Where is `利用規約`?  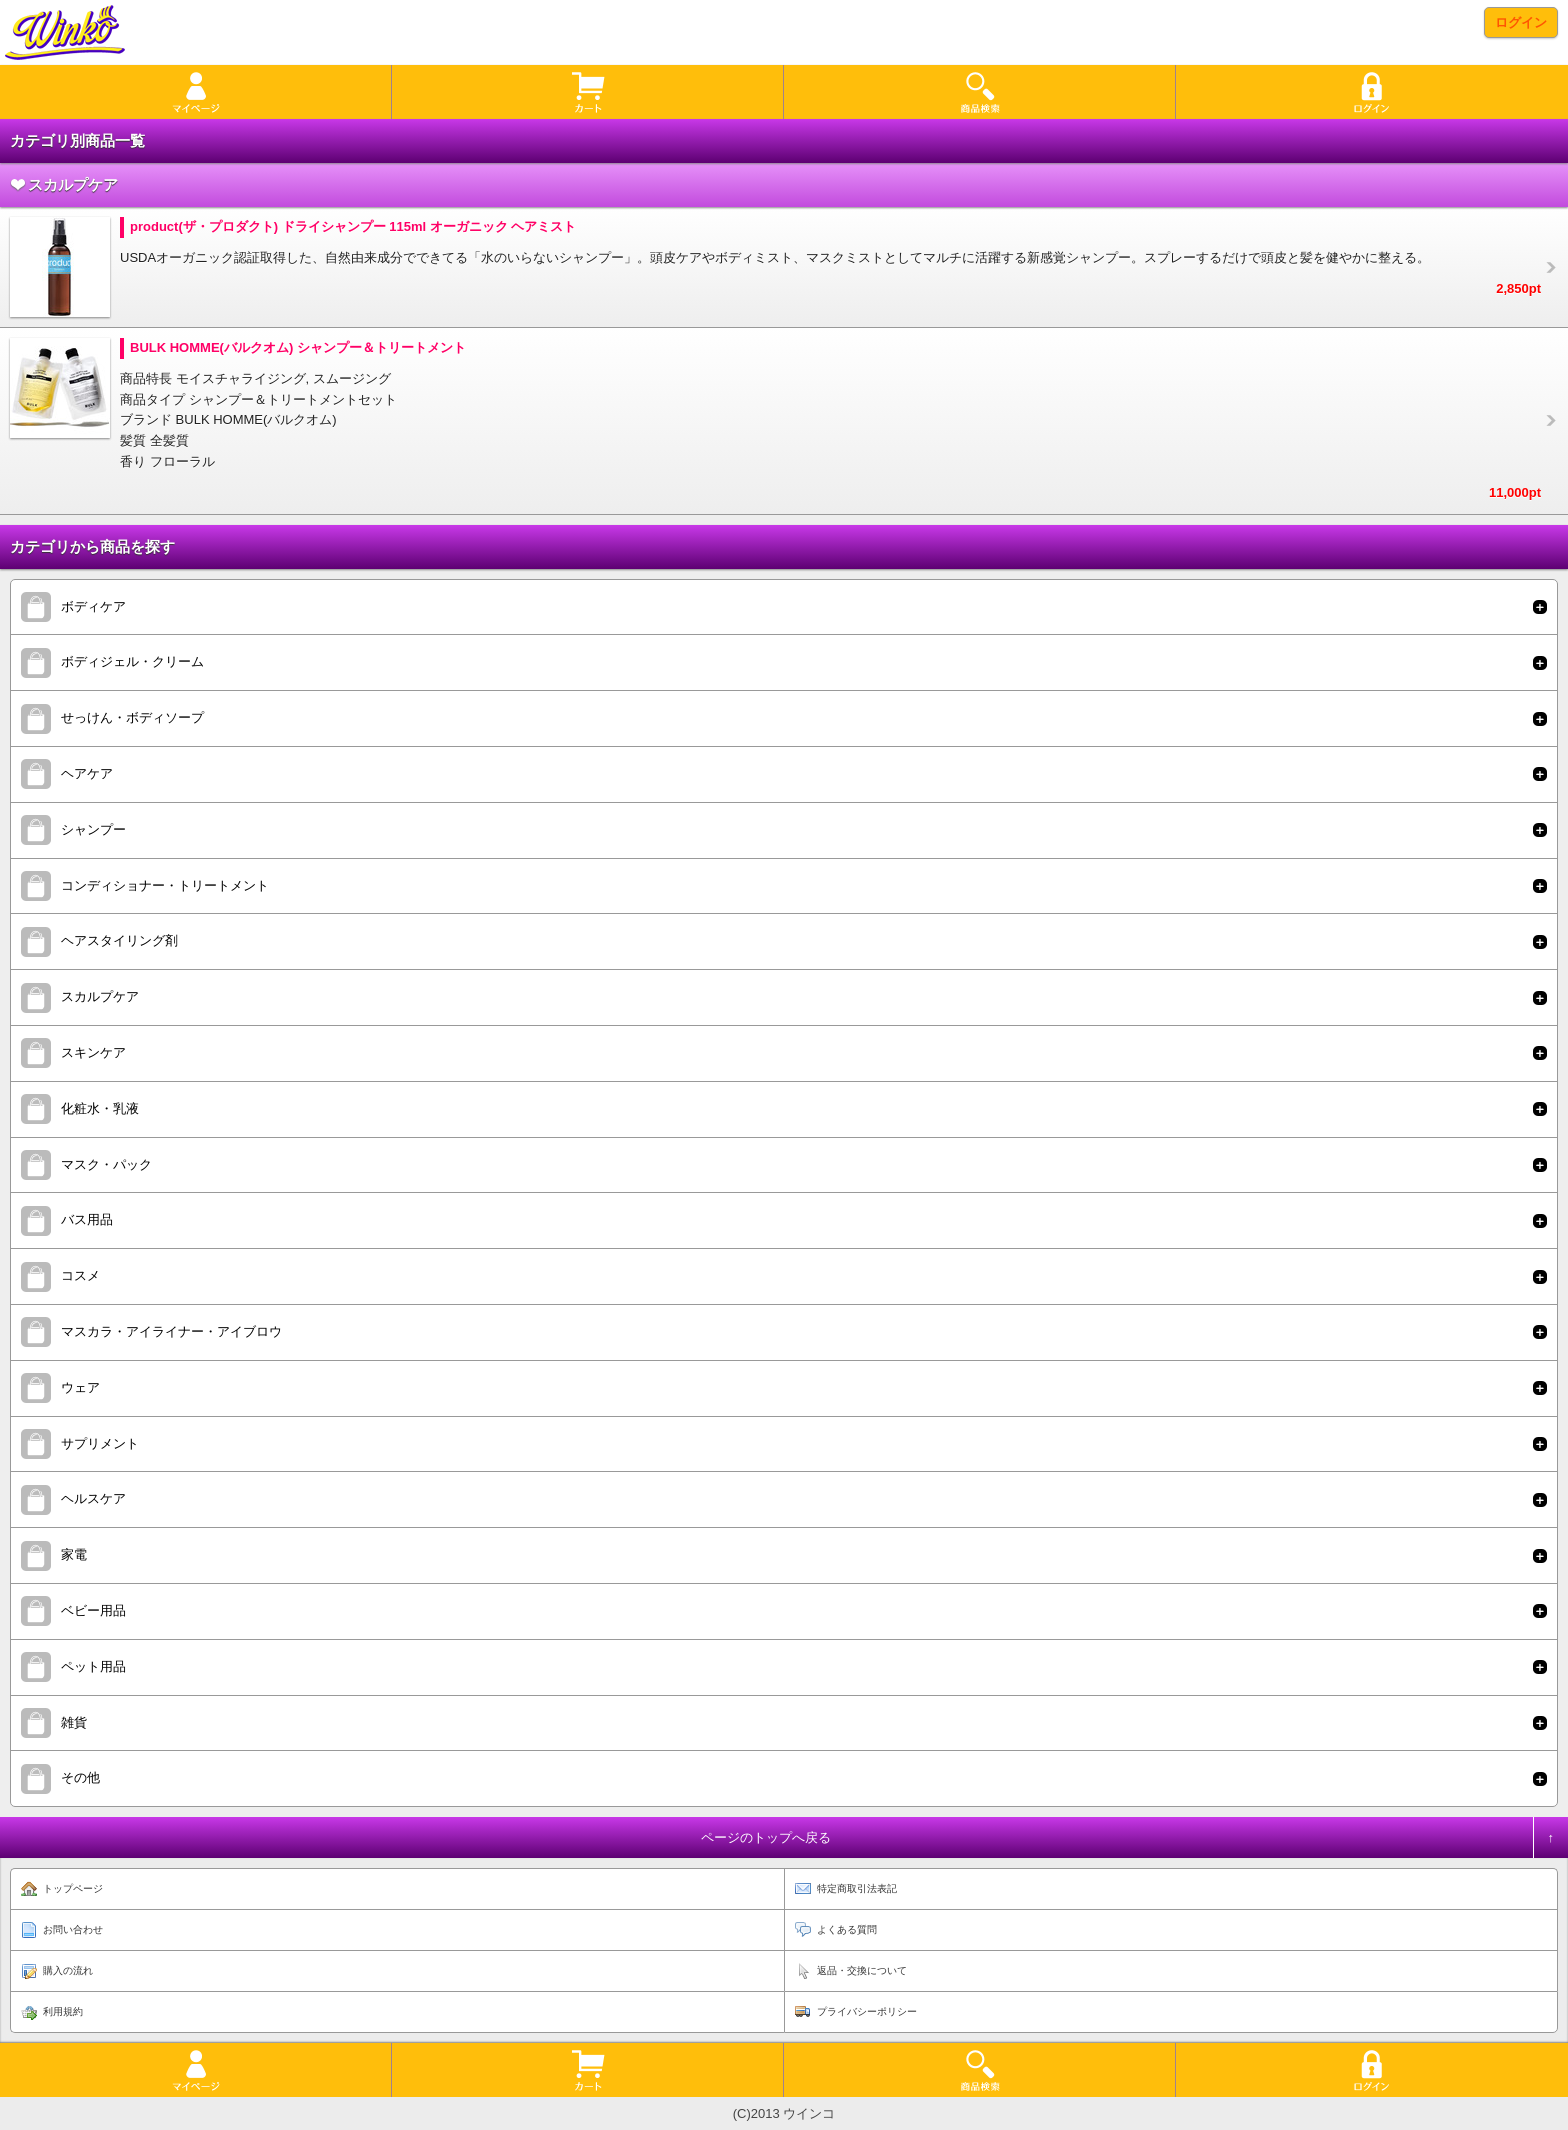
利用規約 is located at coordinates (63, 2011).